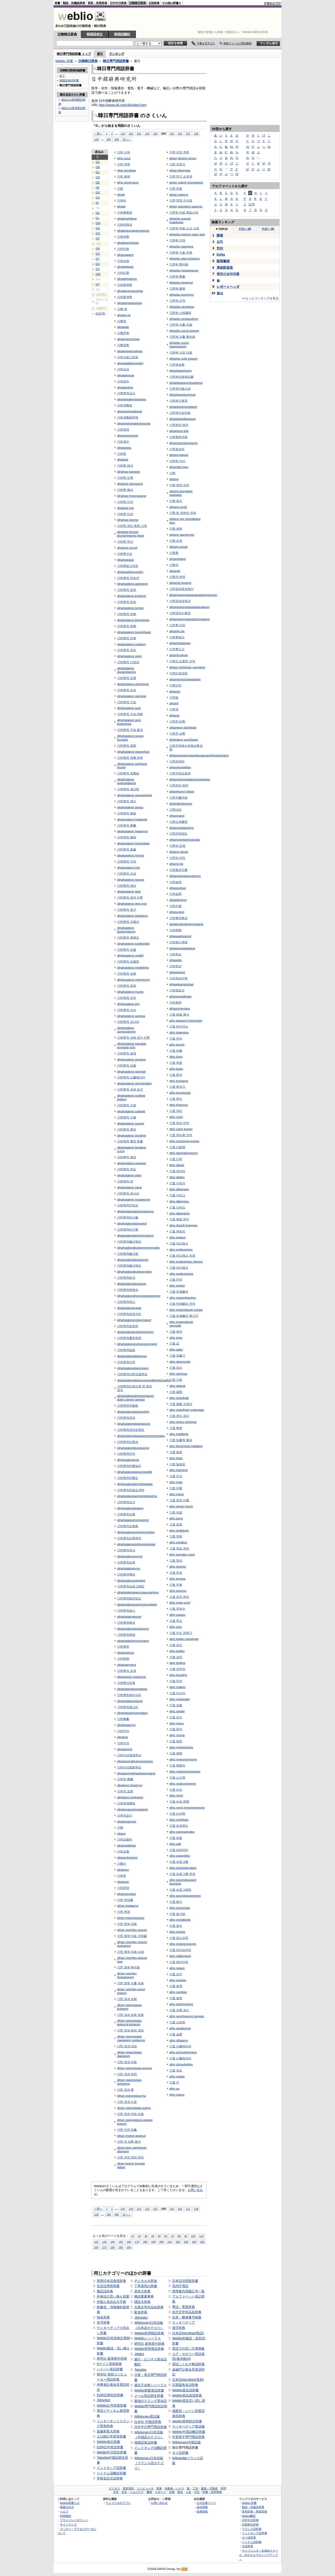 The width and height of the screenshot is (335, 2576). Describe the element at coordinates (180, 324) in the screenshot. I see `기한부 수출 어음` at that location.